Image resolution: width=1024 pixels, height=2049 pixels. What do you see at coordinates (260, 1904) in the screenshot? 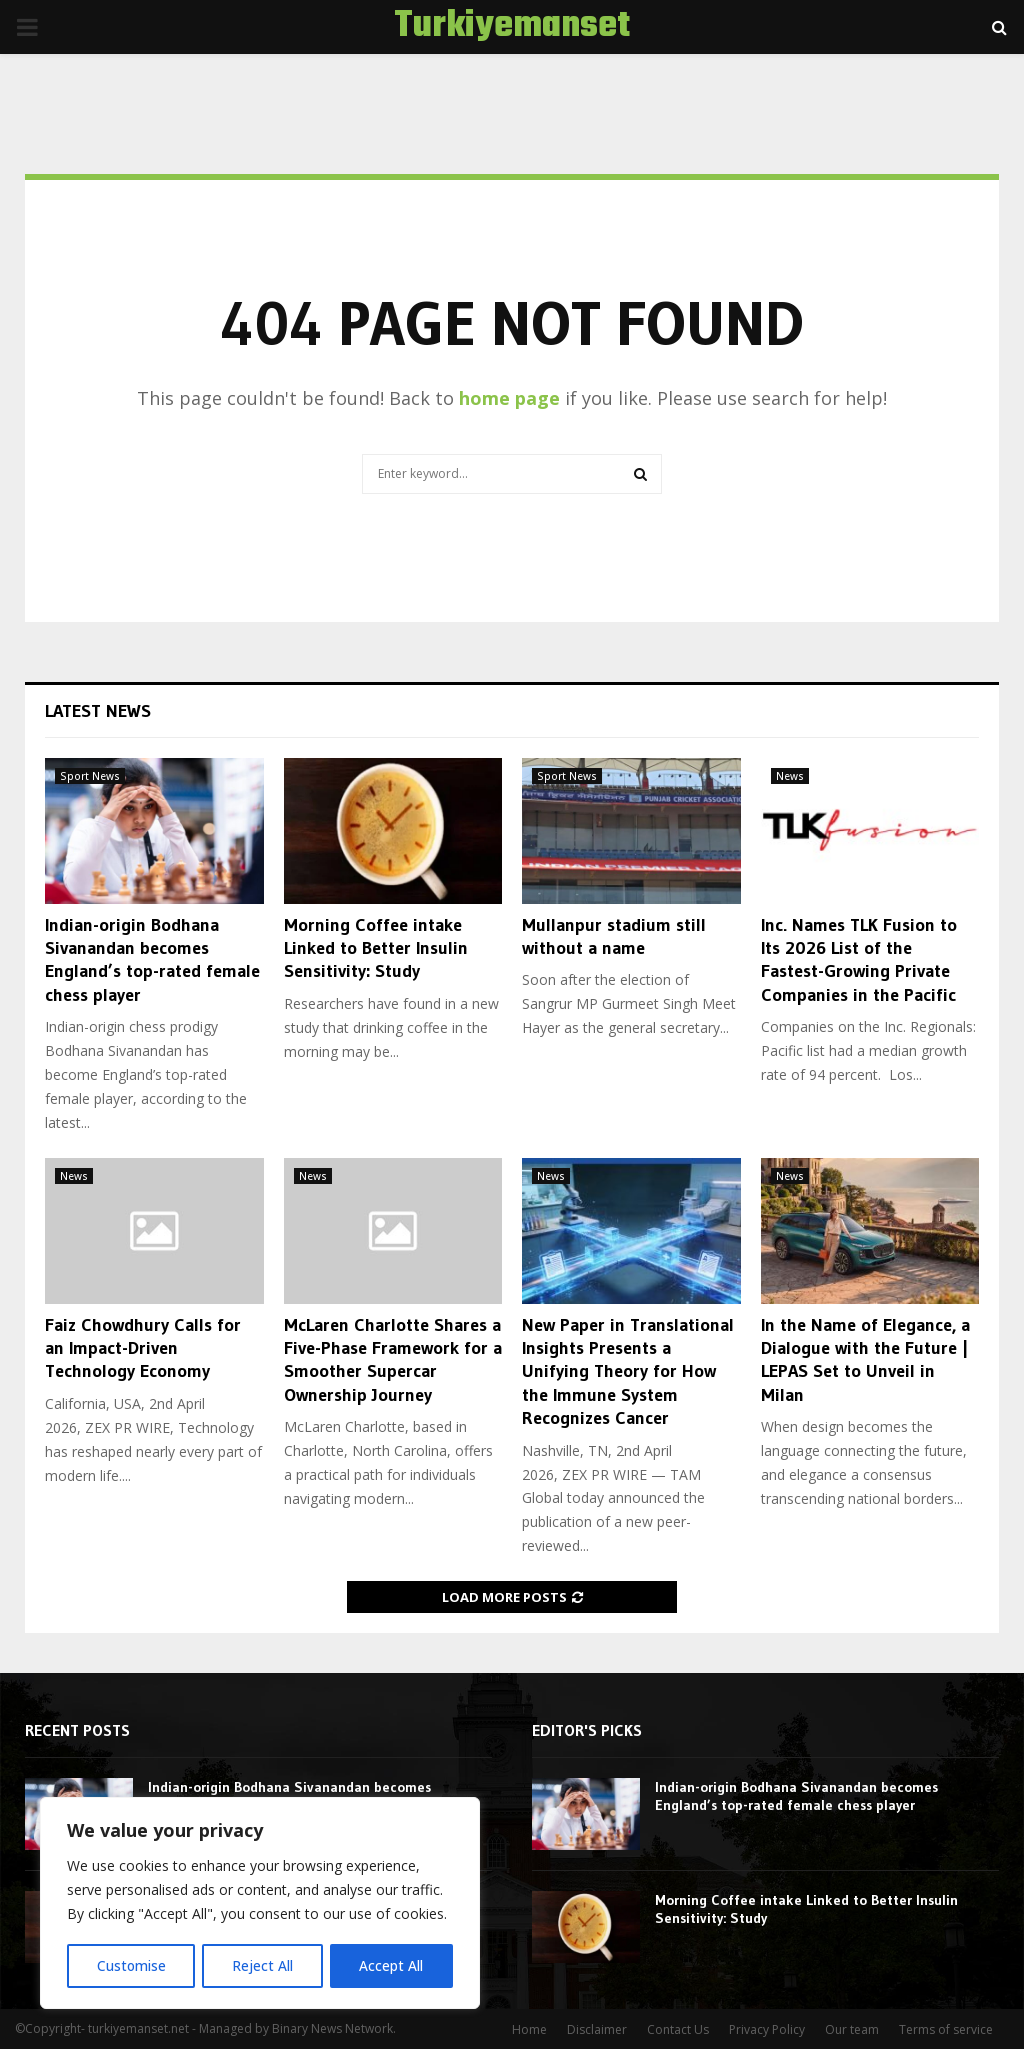
I see `[region]` at bounding box center [260, 1904].